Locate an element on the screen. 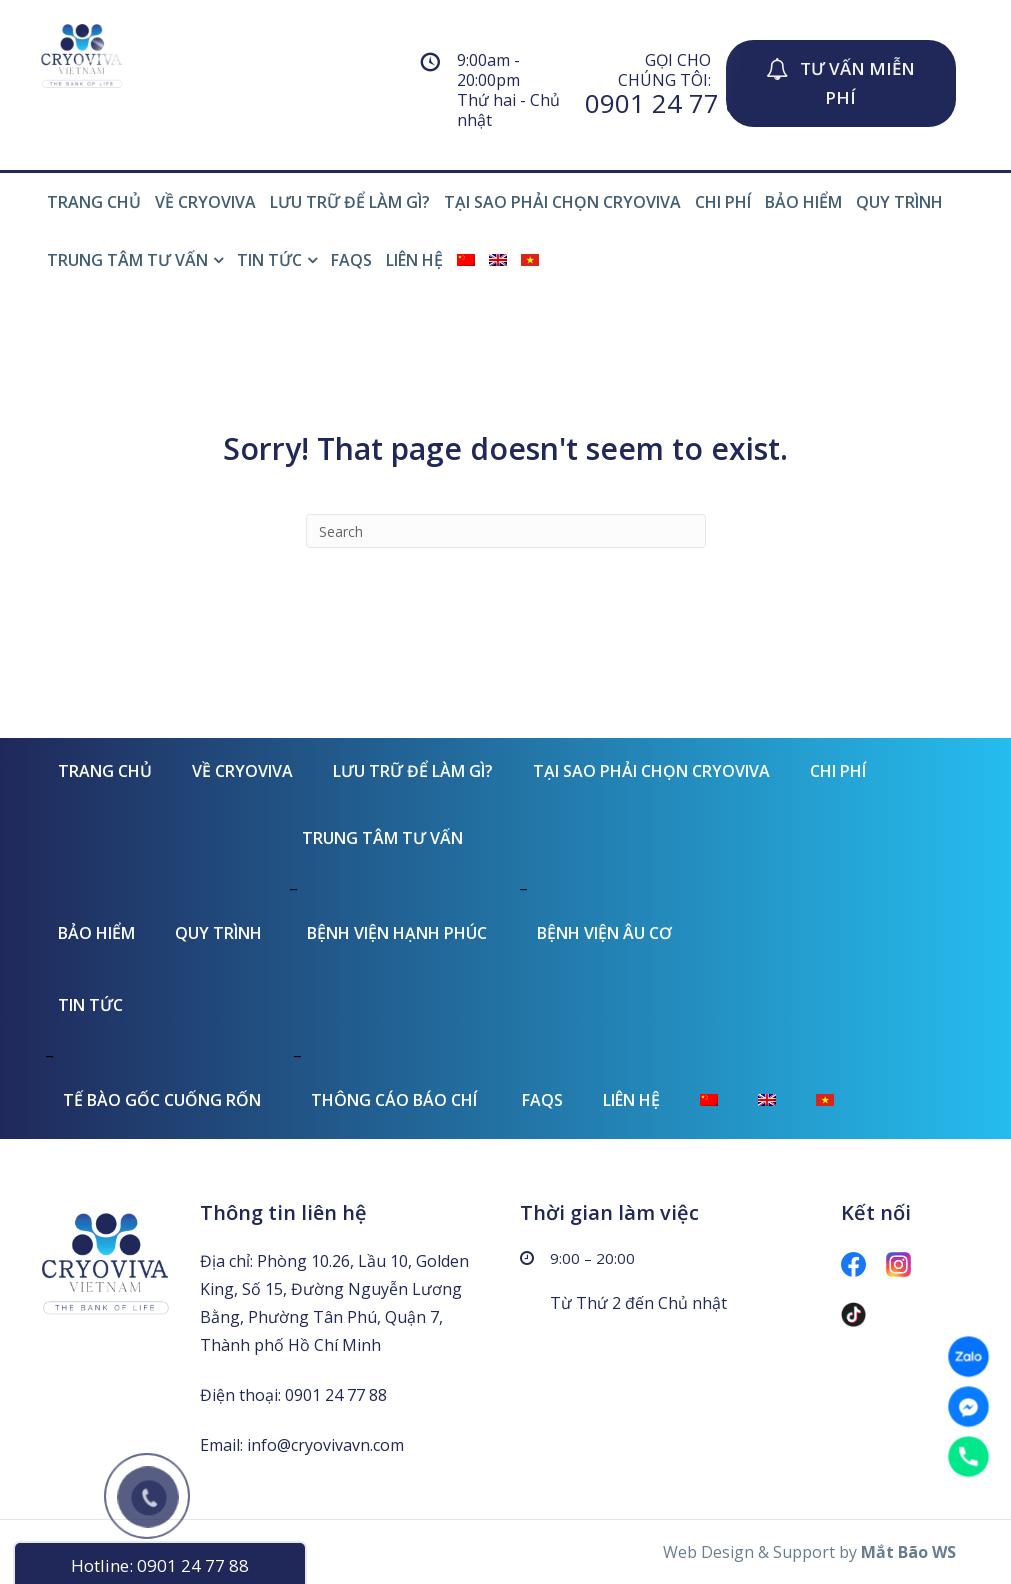 Image resolution: width=1011 pixels, height=1584 pixels. BỆNH VIỆN HẠNH PHÚC is located at coordinates (397, 933).